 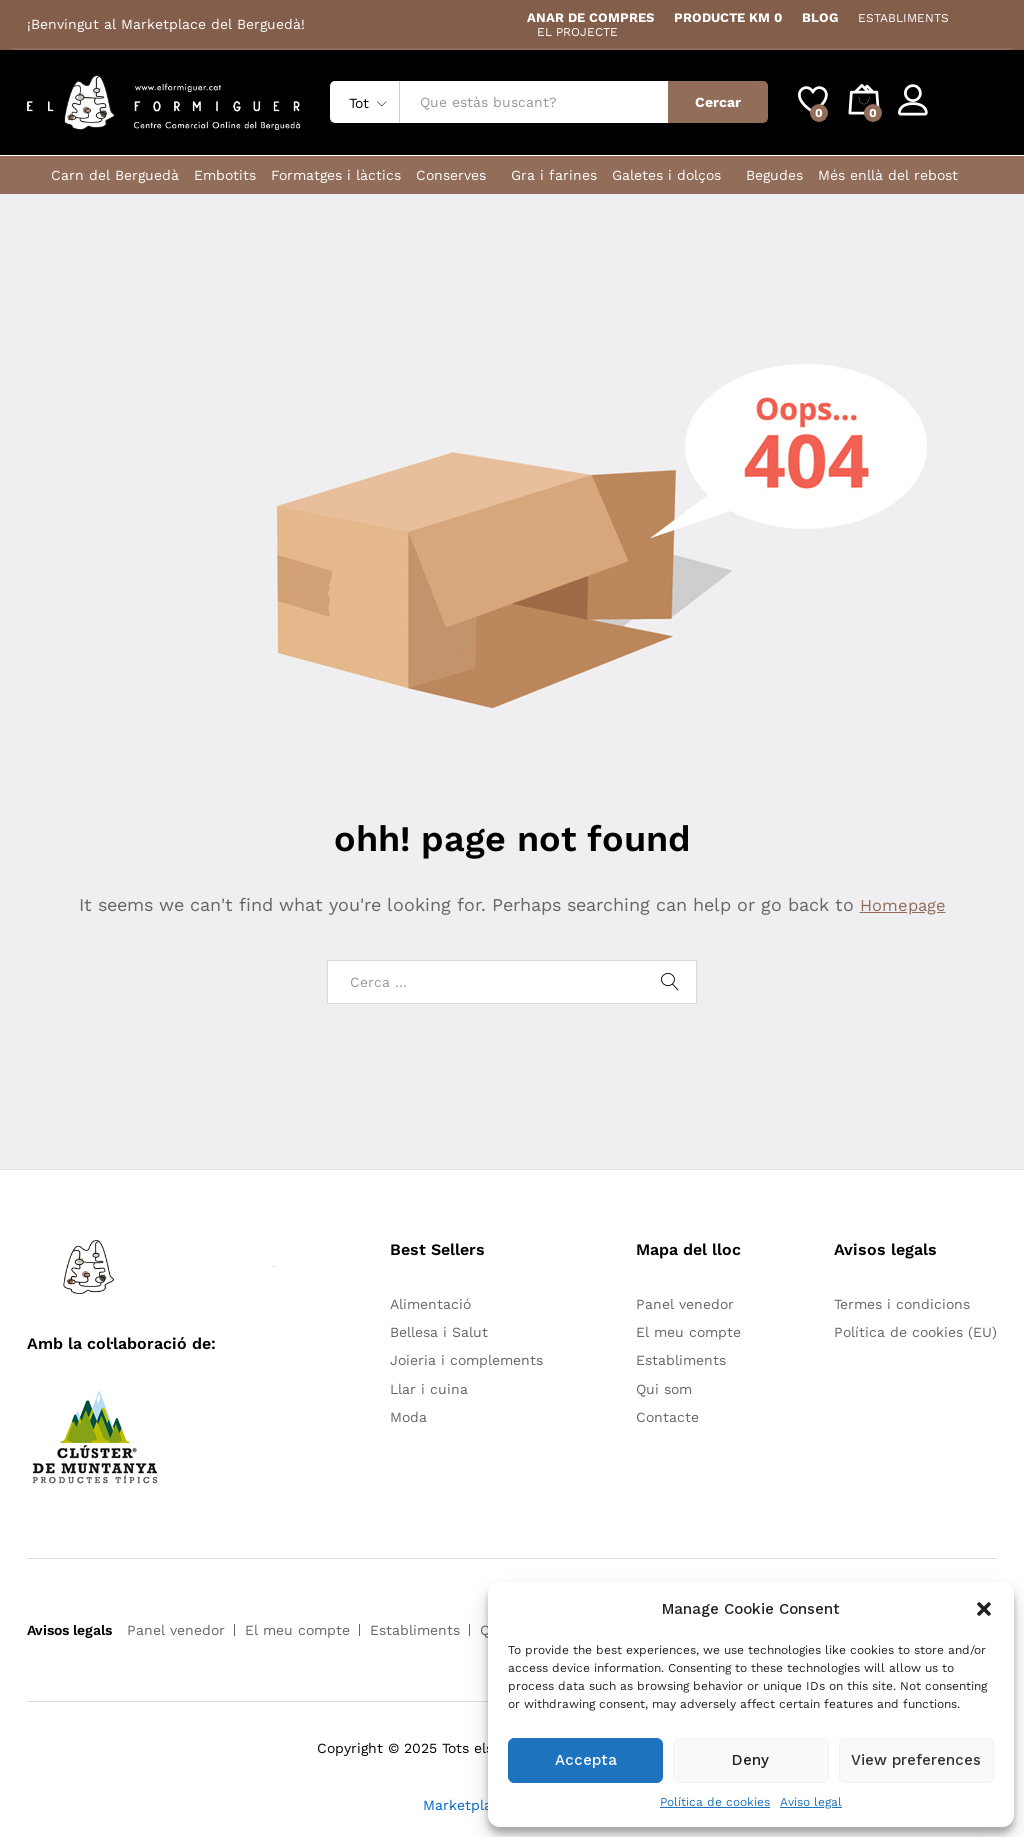 What do you see at coordinates (466, 1360) in the screenshot?
I see `Joieria i complements` at bounding box center [466, 1360].